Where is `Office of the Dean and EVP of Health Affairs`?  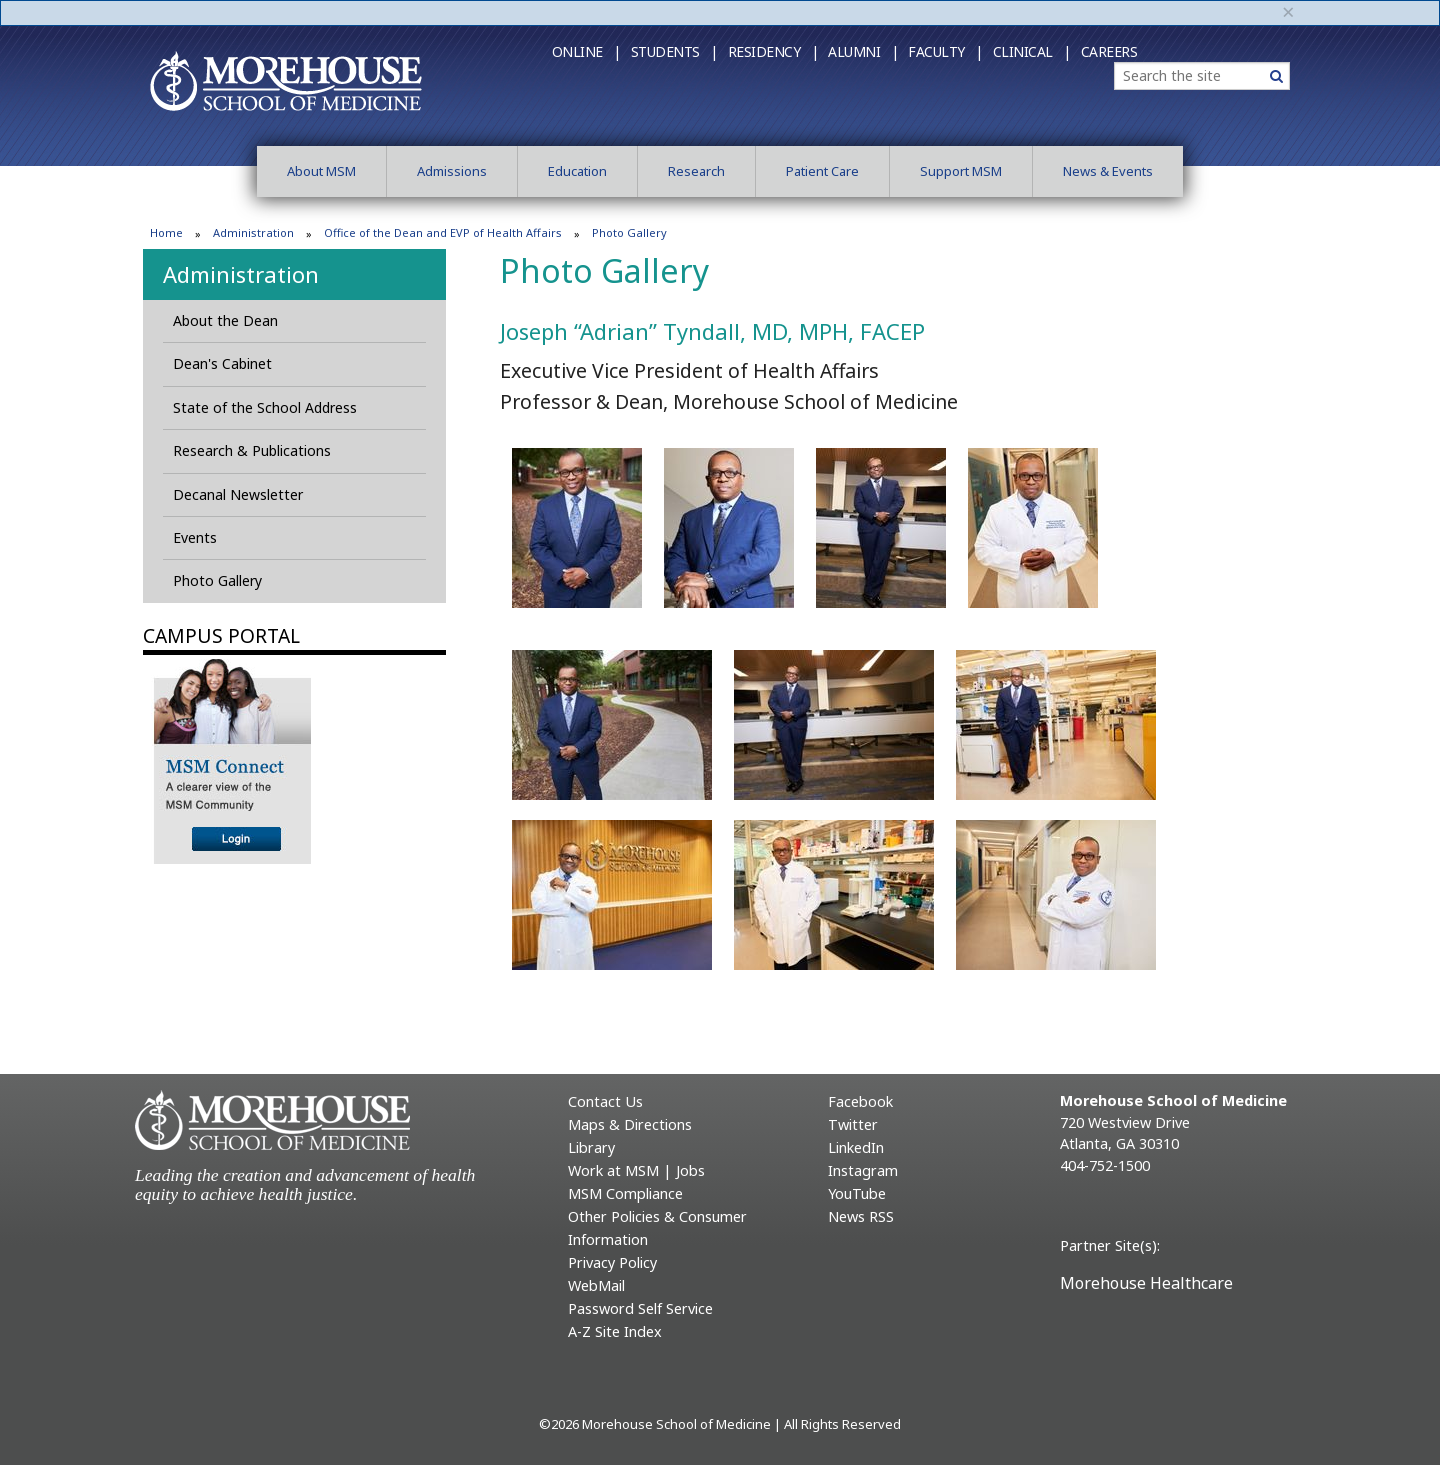
Office of the Dean and EVP of Health Affairs is located at coordinates (443, 232).